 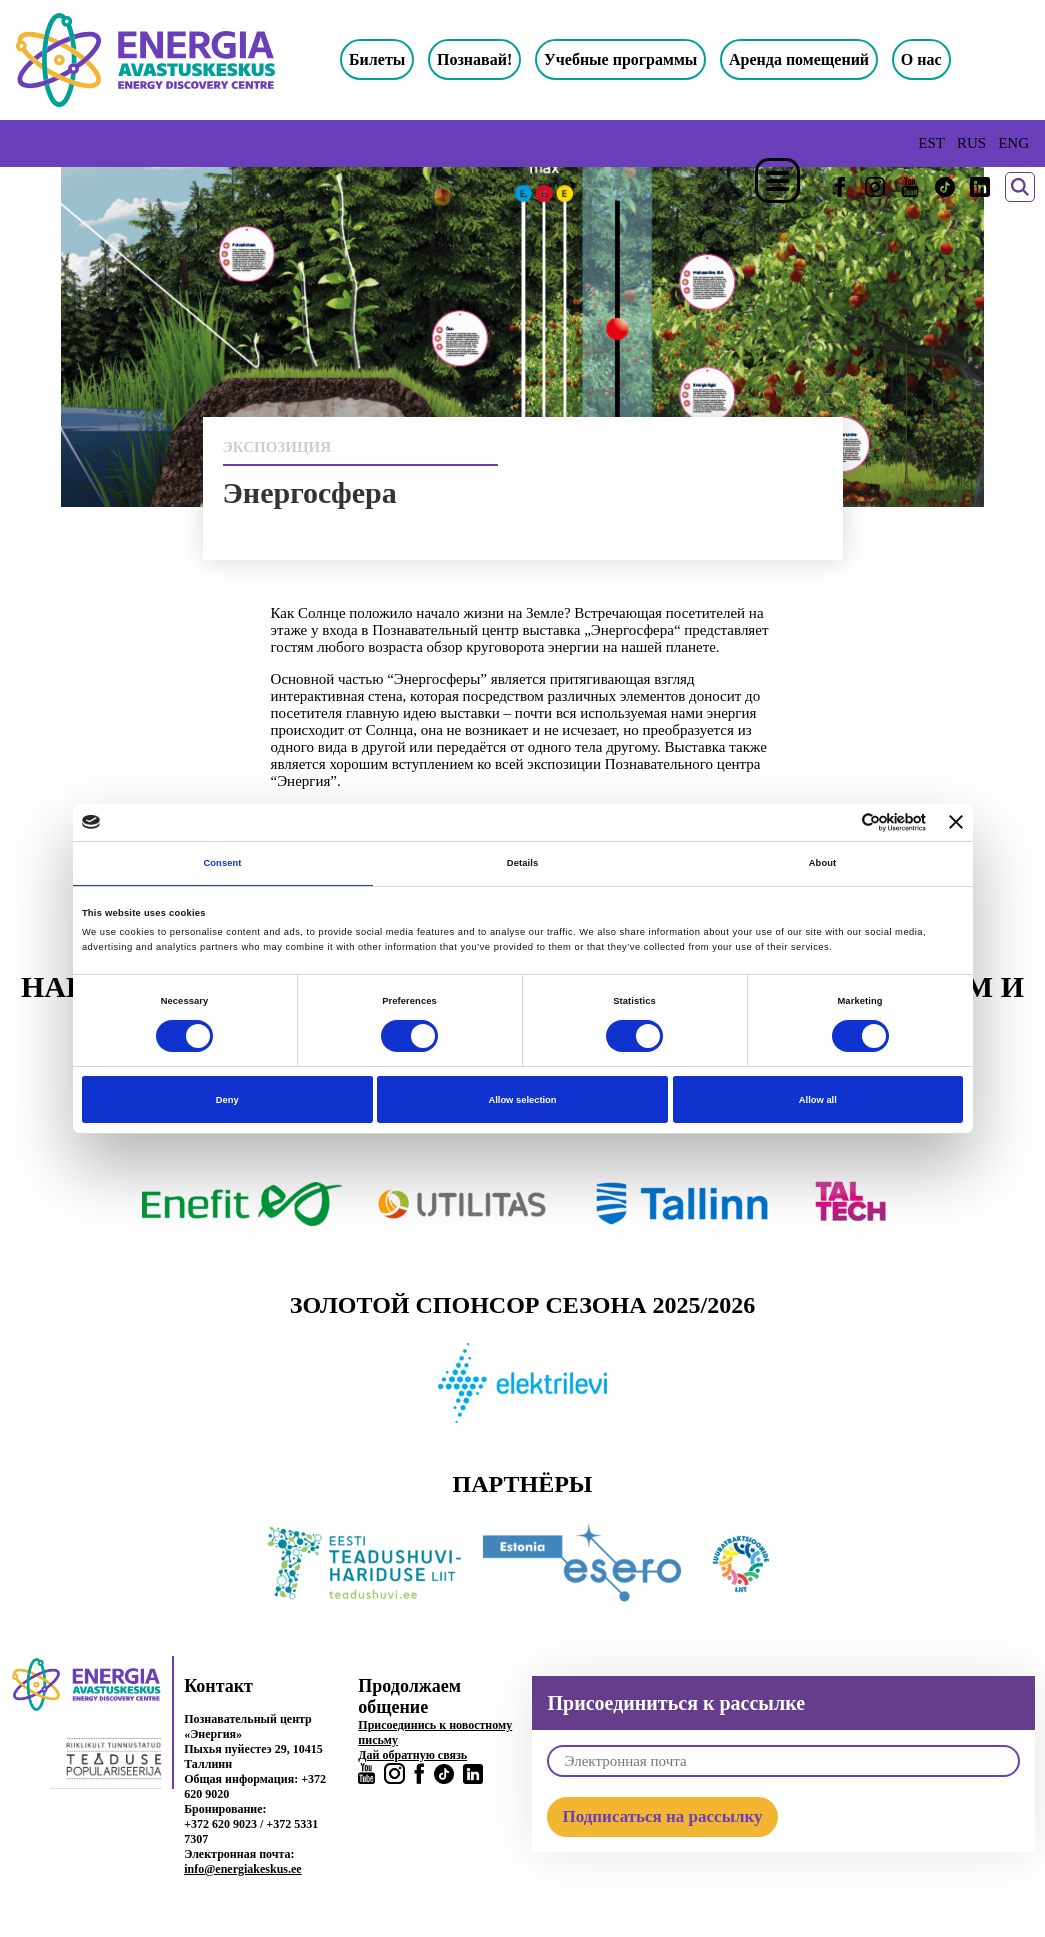 What do you see at coordinates (522, 863) in the screenshot?
I see `Details [tab]` at bounding box center [522, 863].